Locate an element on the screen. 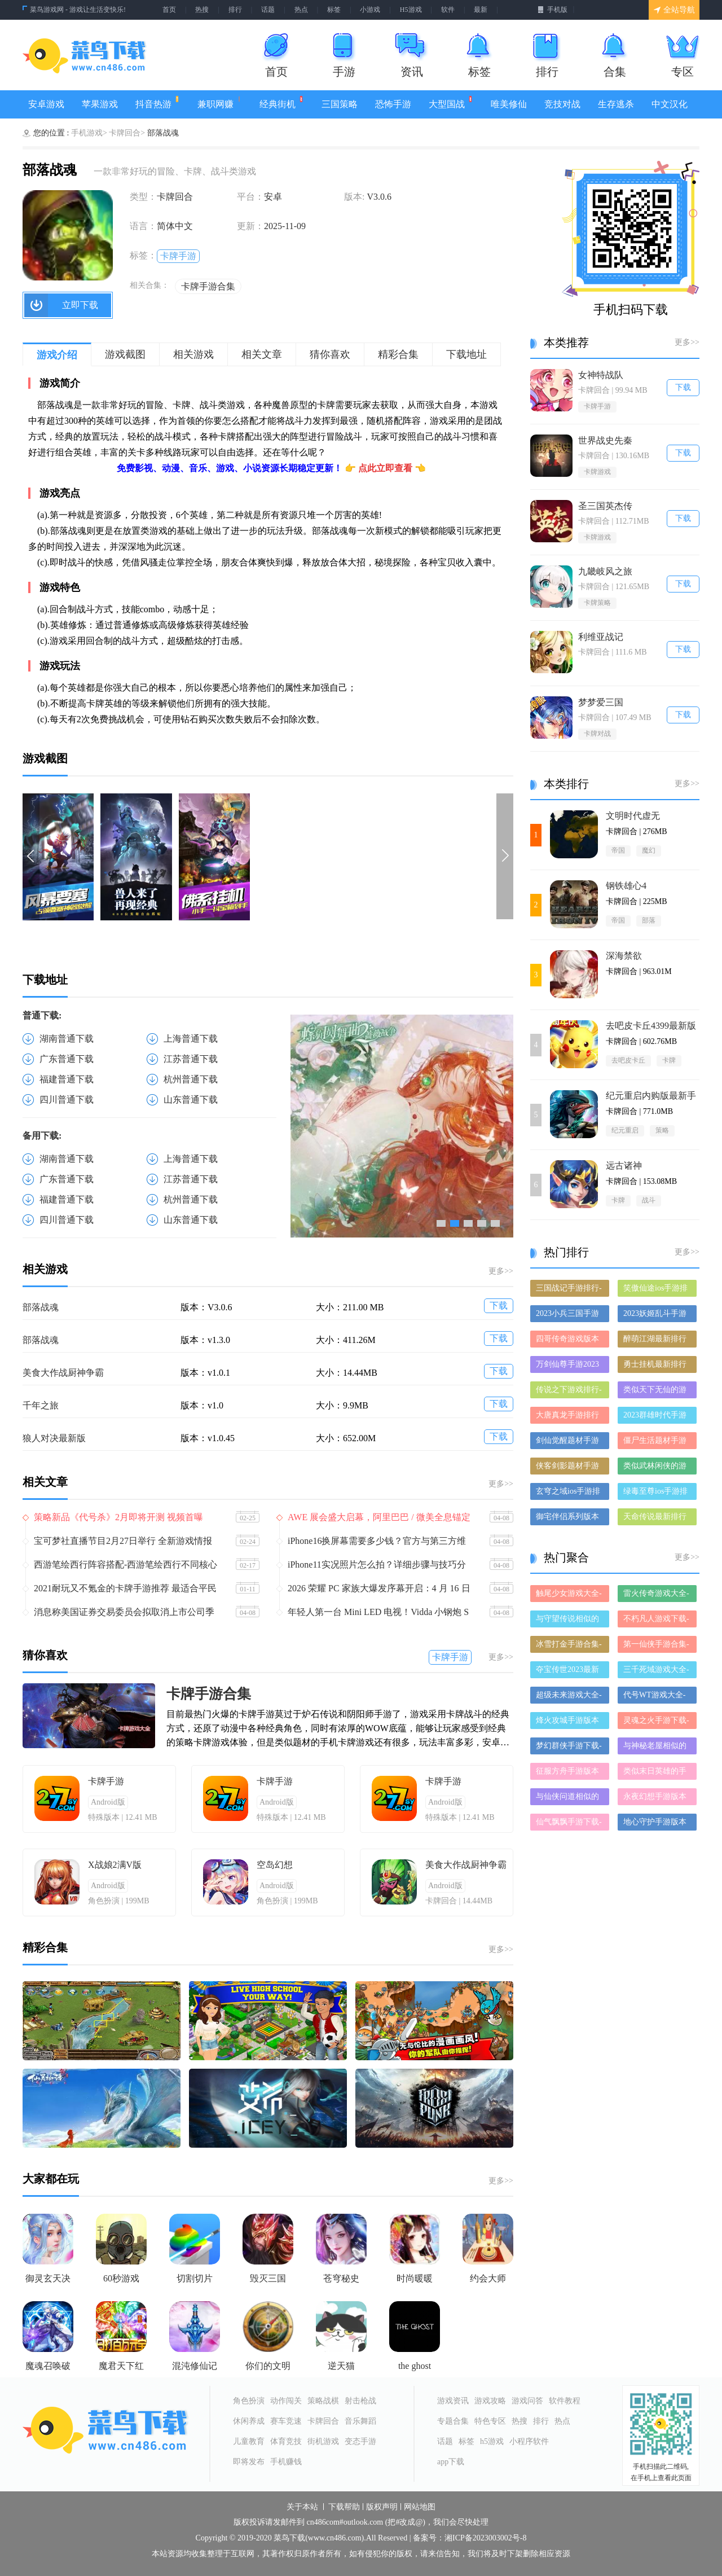 Image resolution: width=722 pixels, height=2576 pixels. 策略战棋 is located at coordinates (323, 2401).